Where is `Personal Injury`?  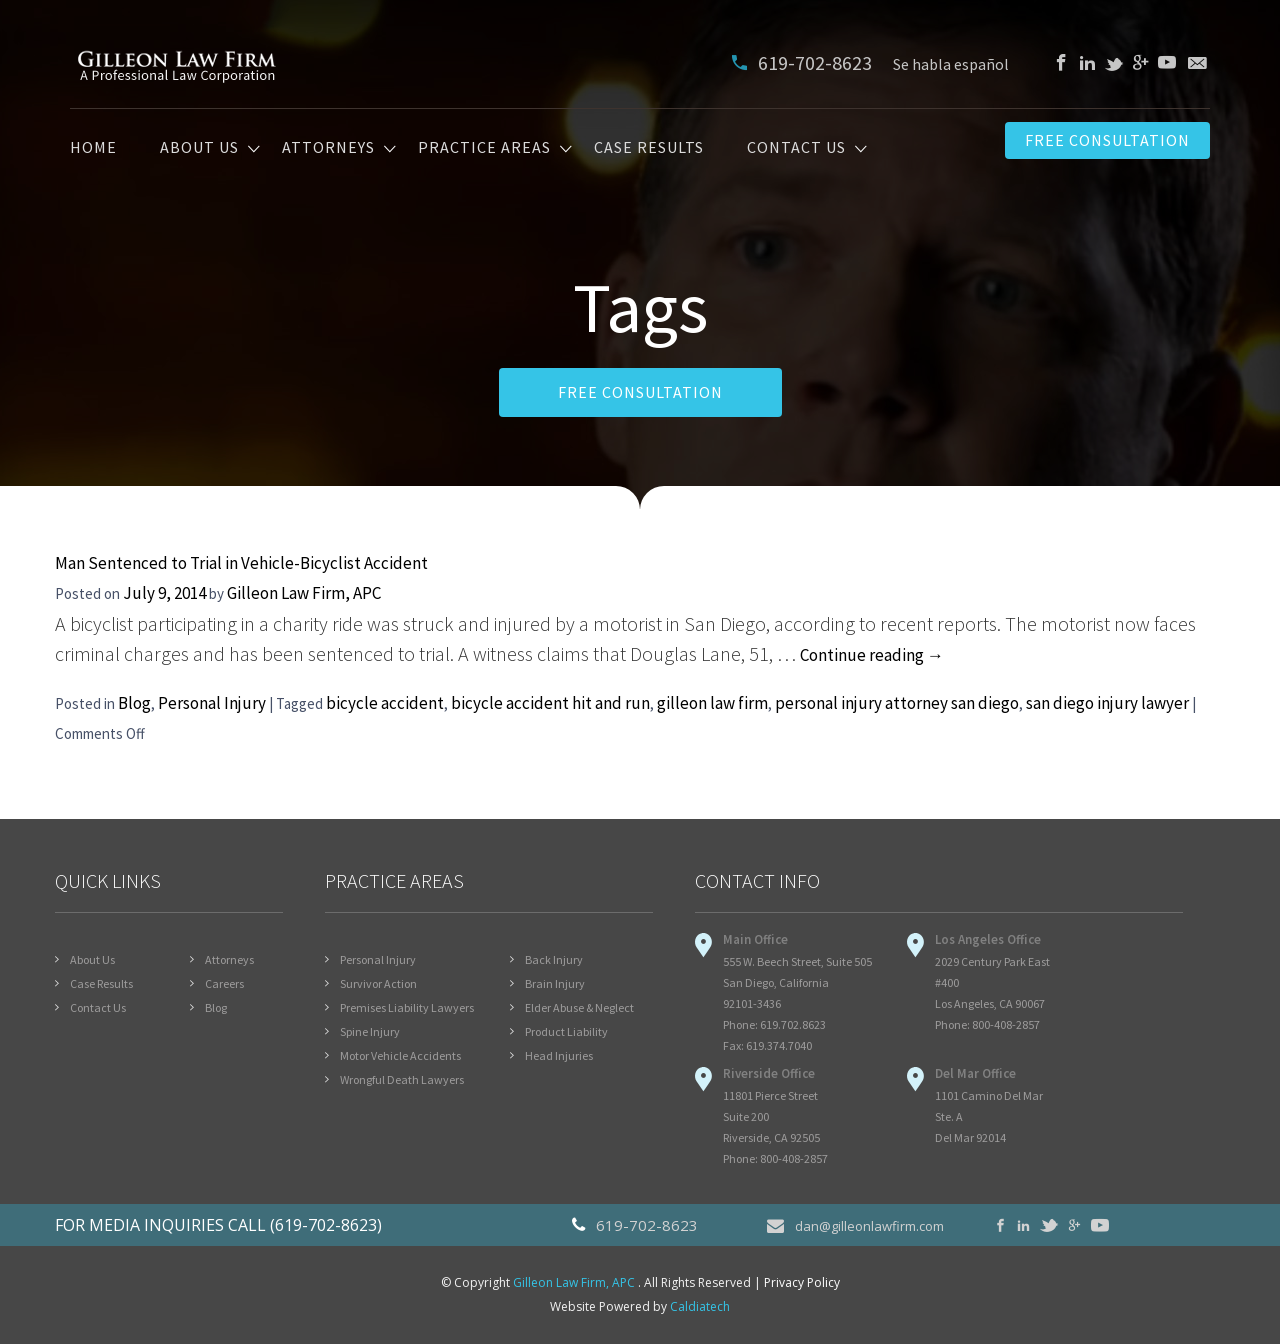 Personal Injury is located at coordinates (212, 703).